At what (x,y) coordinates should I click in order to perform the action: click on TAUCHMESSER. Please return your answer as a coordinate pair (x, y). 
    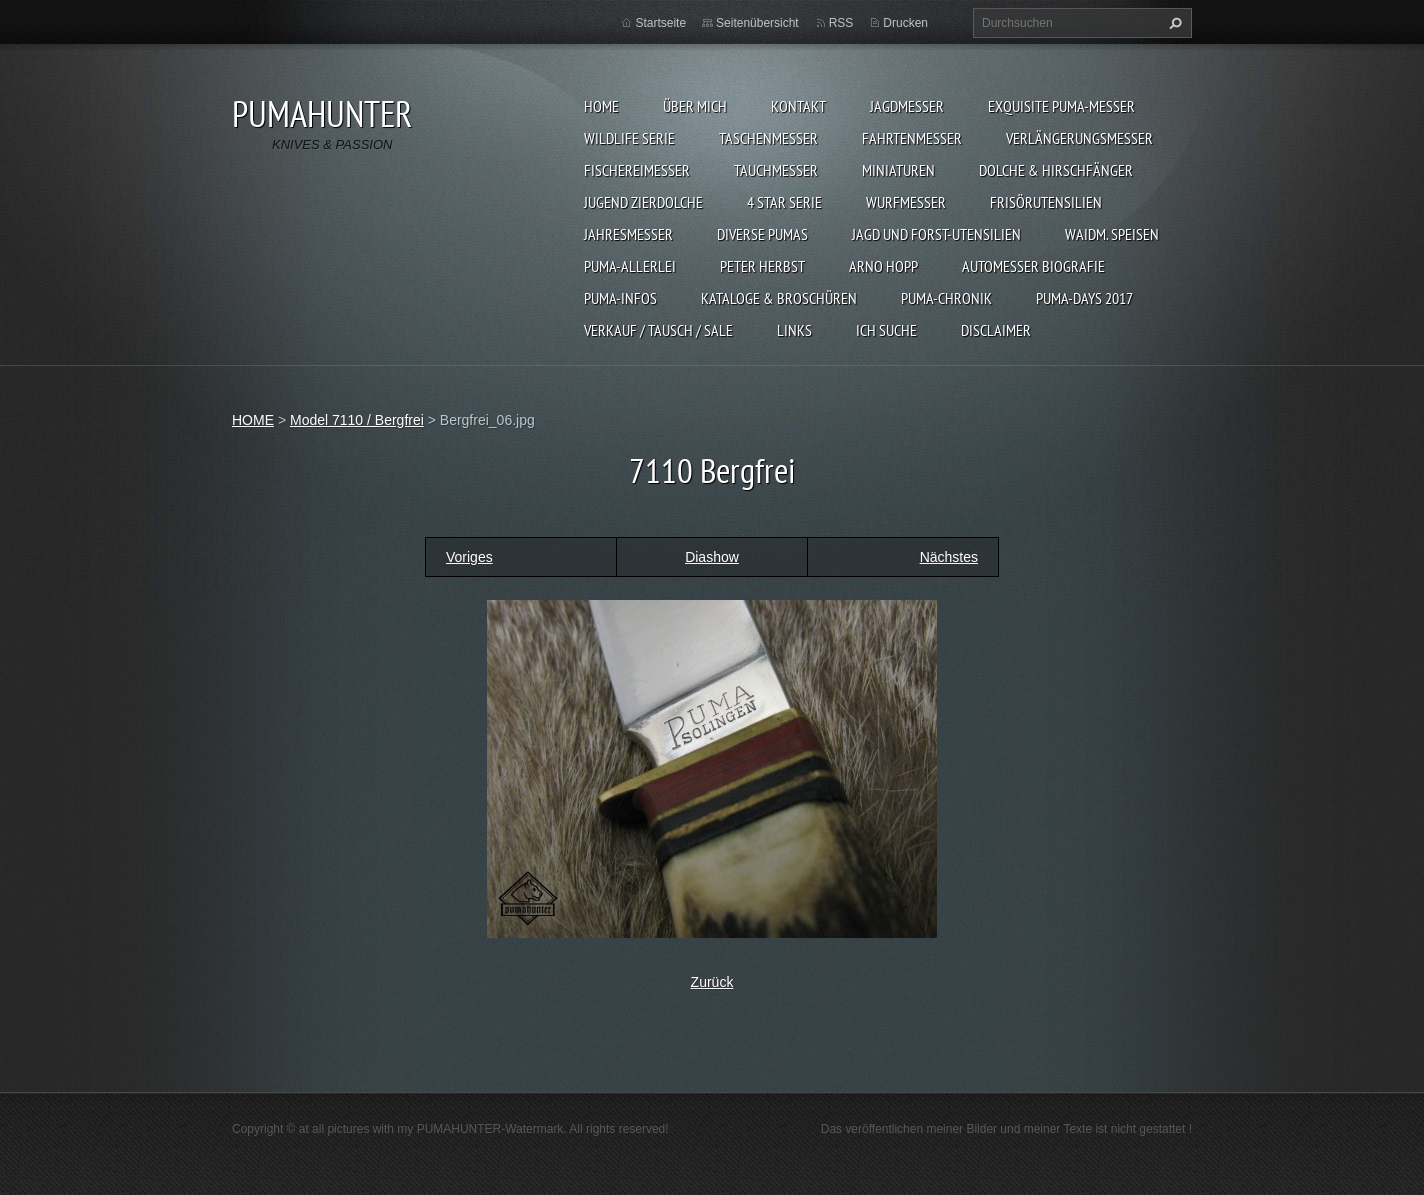
    Looking at the image, I should click on (776, 170).